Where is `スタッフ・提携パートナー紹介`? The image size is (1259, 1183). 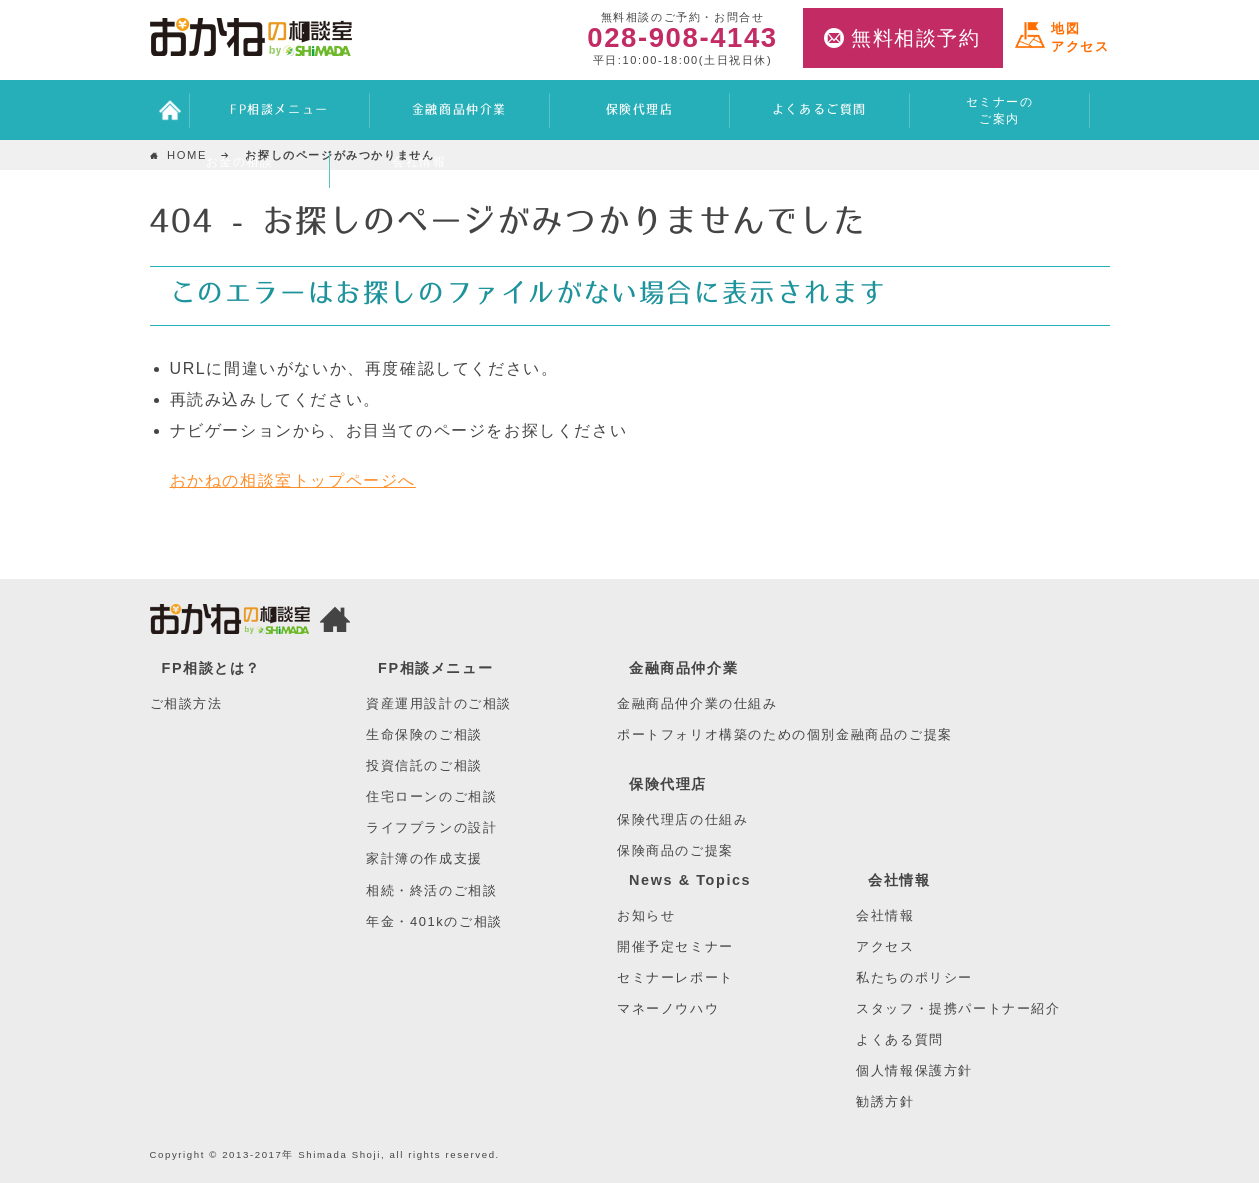 スタッフ・提携パートナー紹介 is located at coordinates (958, 1008).